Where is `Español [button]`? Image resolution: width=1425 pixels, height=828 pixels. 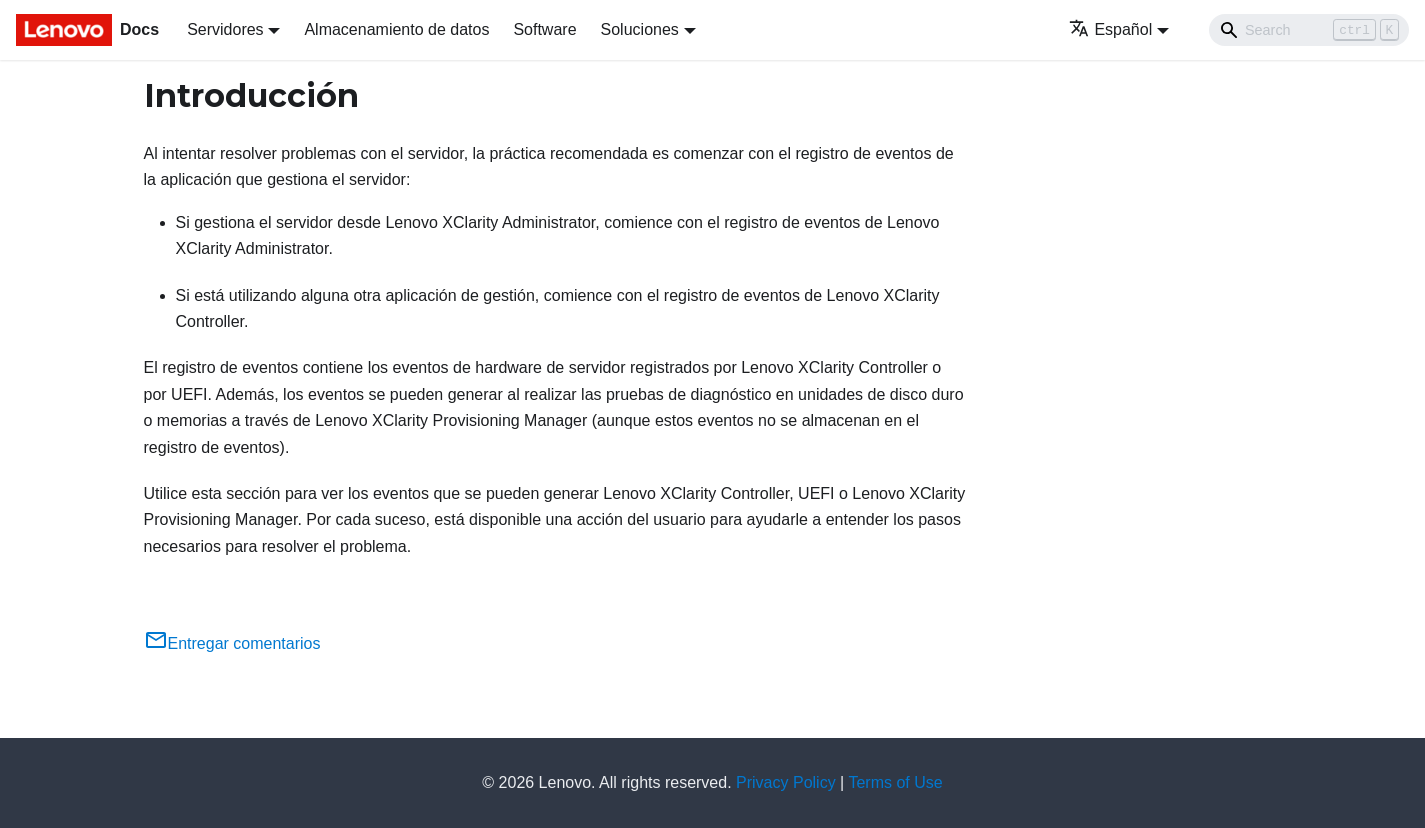 Español [button] is located at coordinates (1110, 29).